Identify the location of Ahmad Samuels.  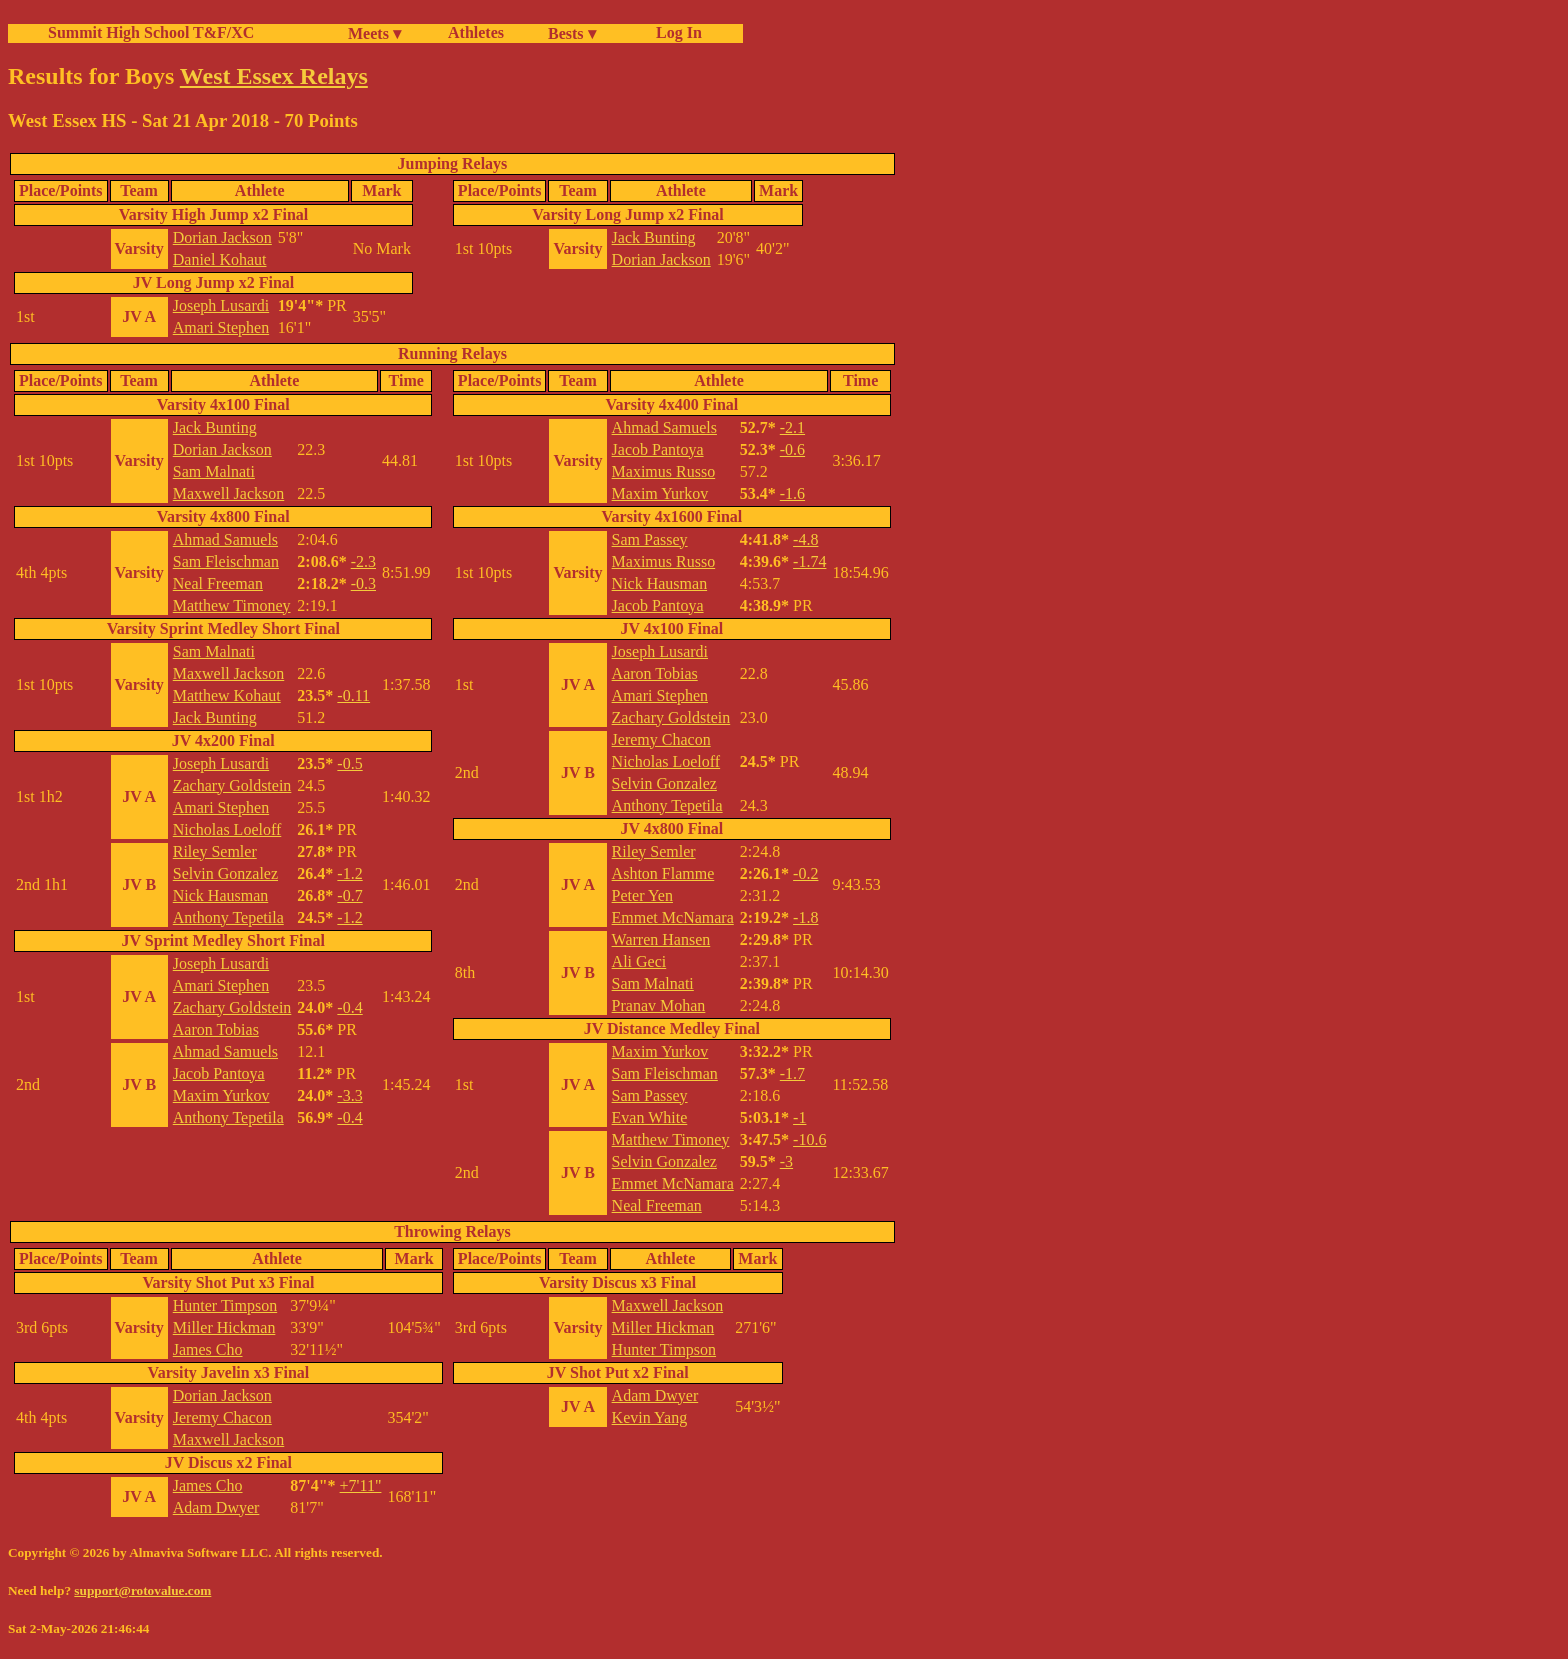
(225, 539).